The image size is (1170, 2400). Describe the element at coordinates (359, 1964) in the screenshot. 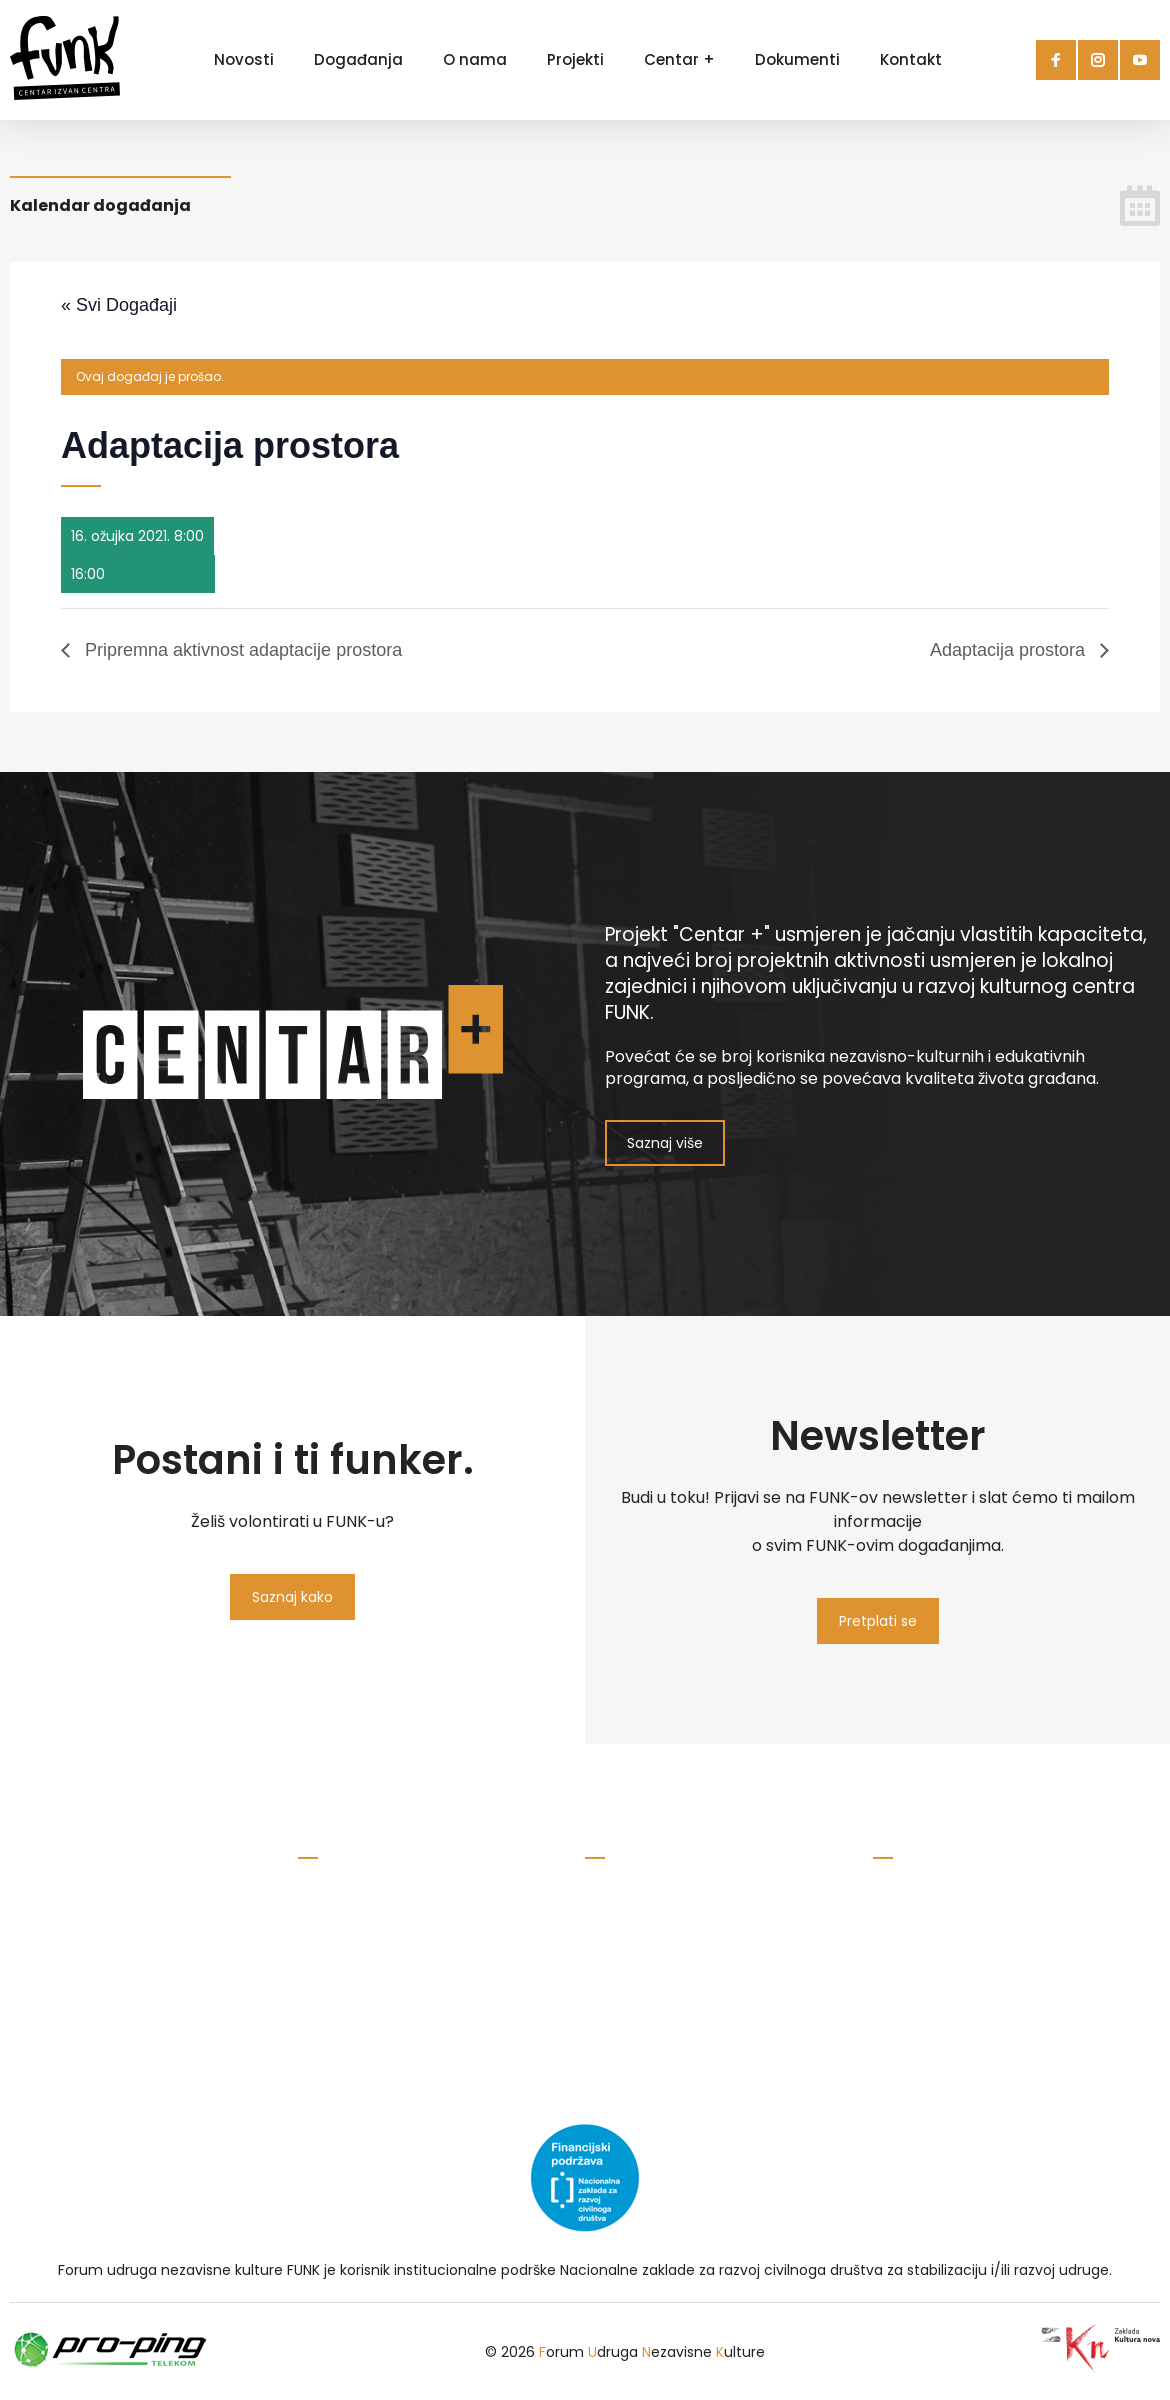

I see `Pravila privatnosti` at that location.